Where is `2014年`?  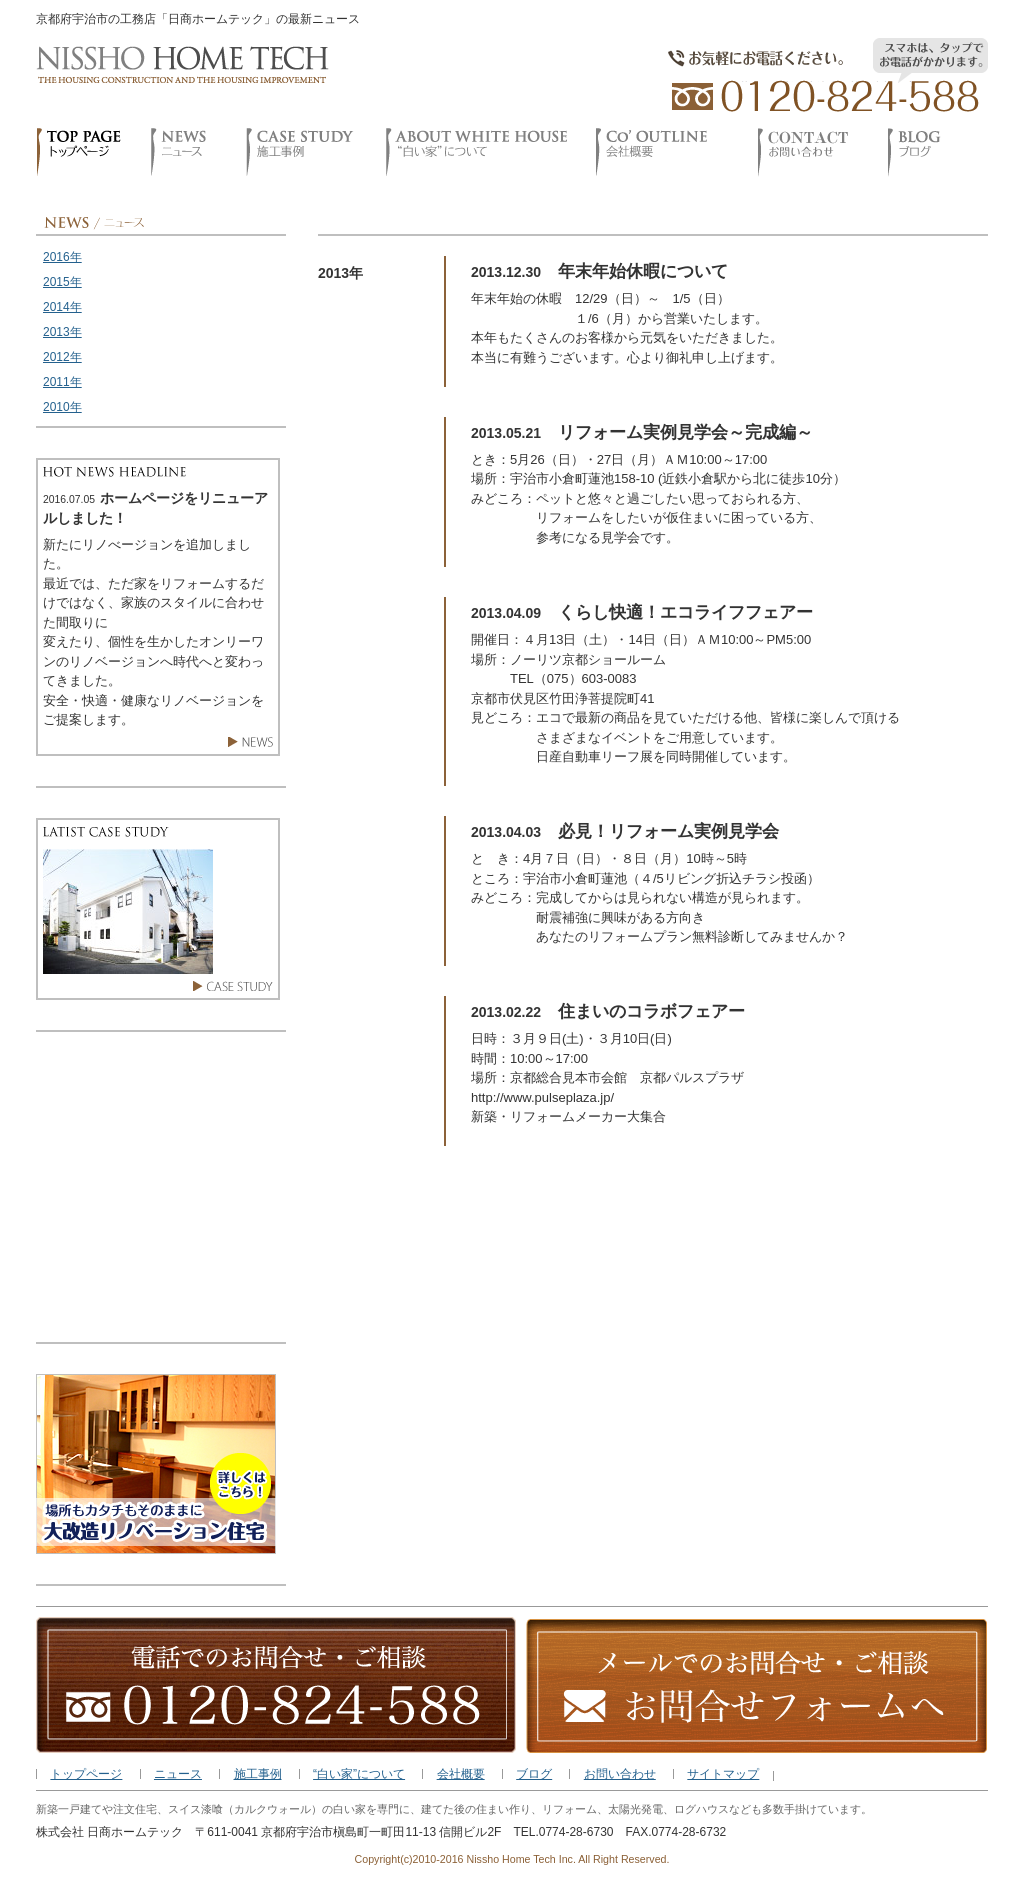 2014年 is located at coordinates (62, 307).